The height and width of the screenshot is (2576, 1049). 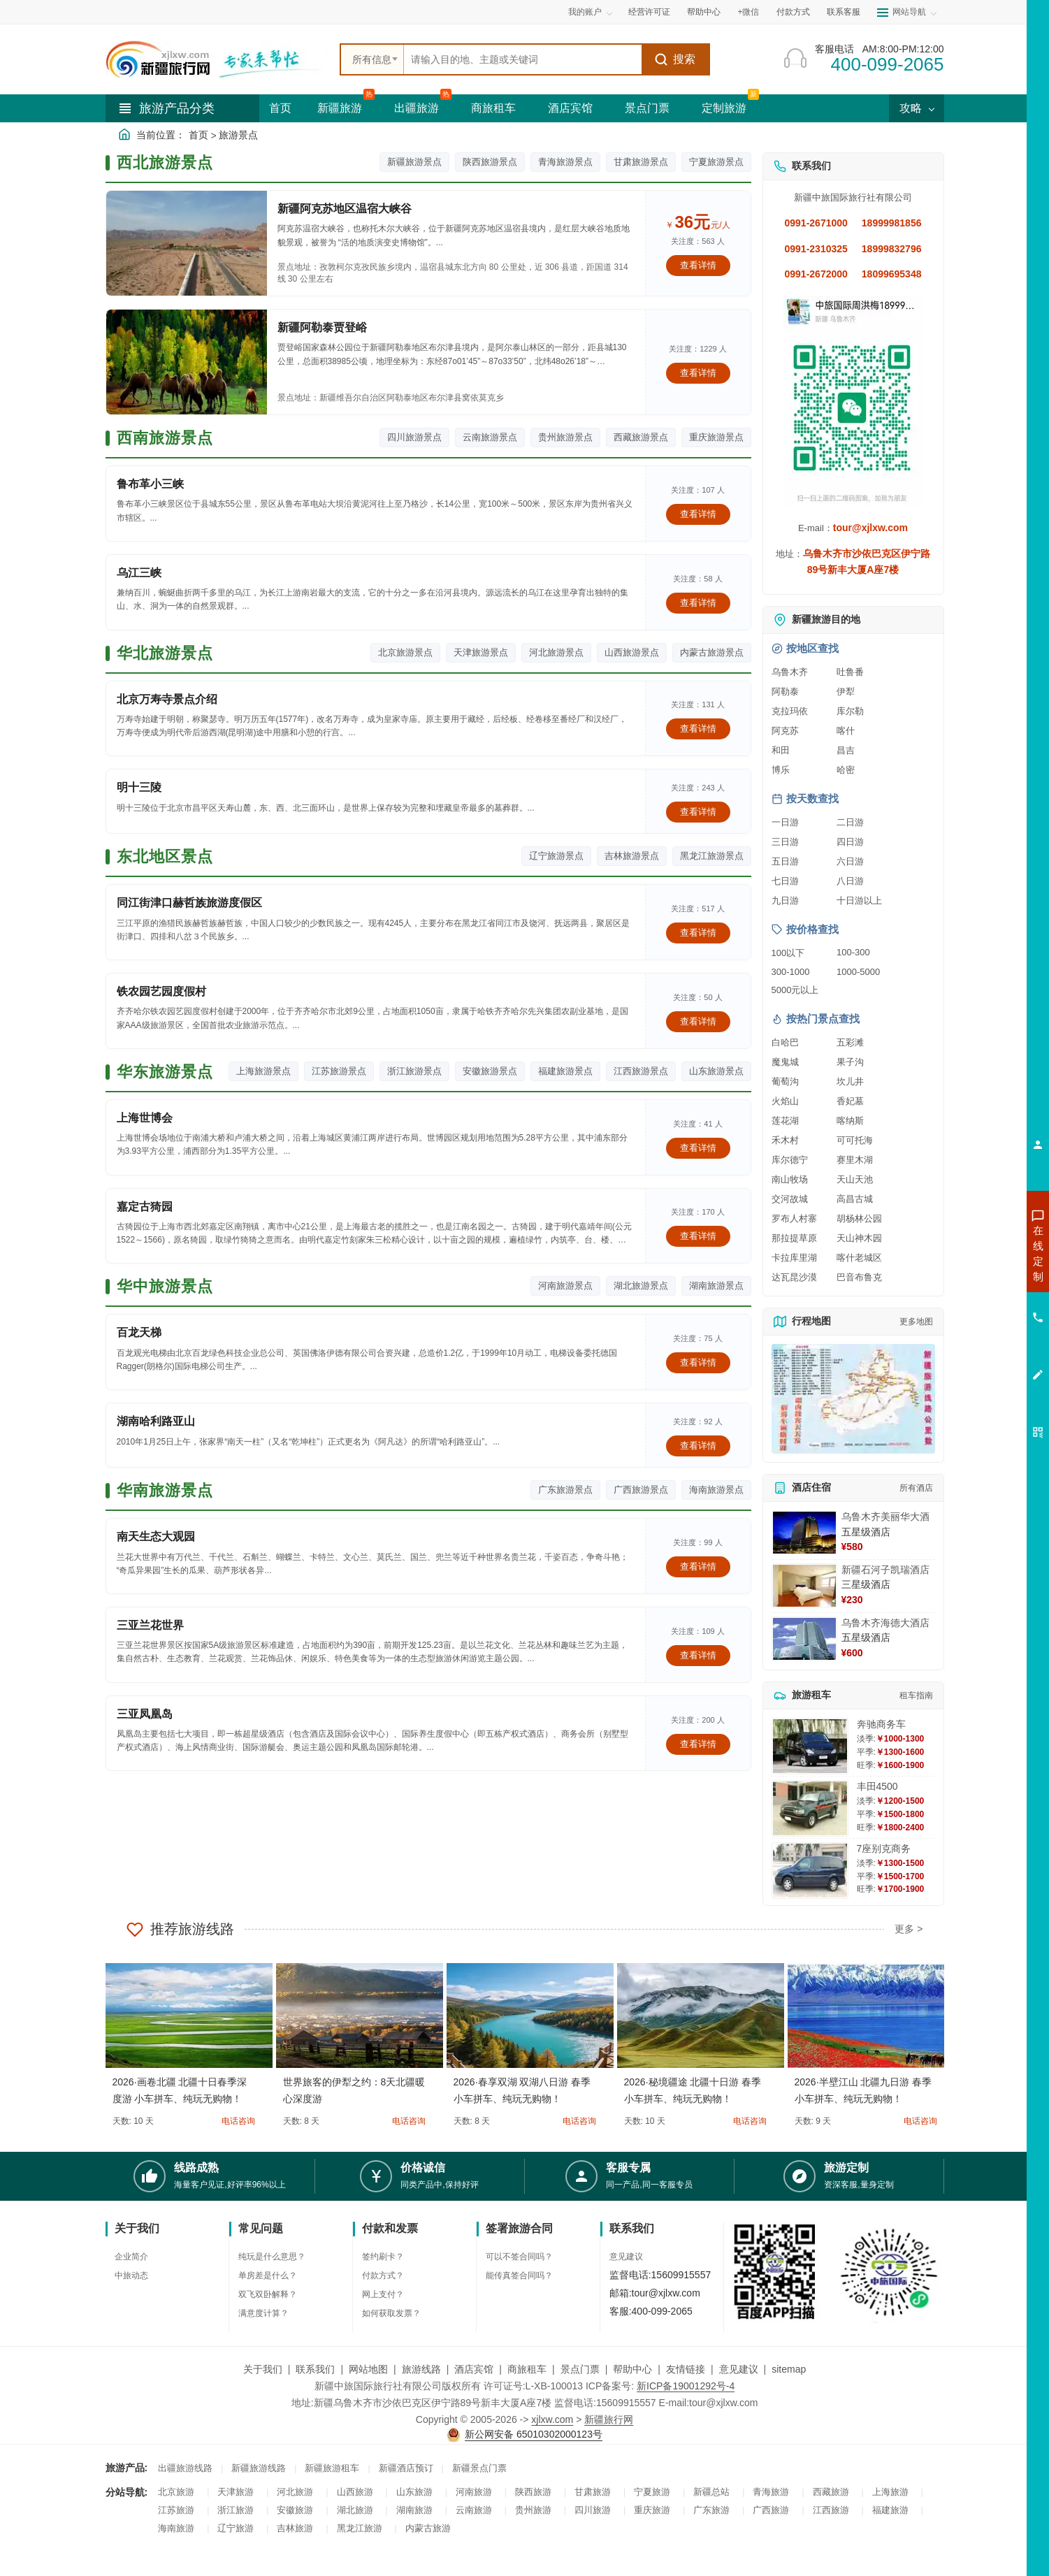 What do you see at coordinates (831, 2492) in the screenshot?
I see `西藏旅游` at bounding box center [831, 2492].